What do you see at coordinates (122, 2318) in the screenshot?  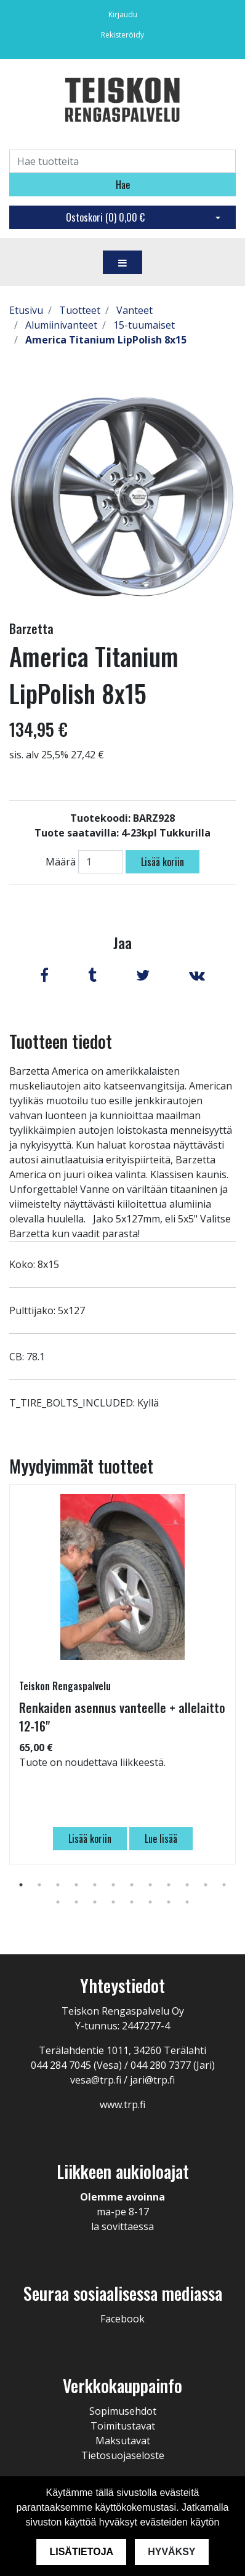 I see `Facebook` at bounding box center [122, 2318].